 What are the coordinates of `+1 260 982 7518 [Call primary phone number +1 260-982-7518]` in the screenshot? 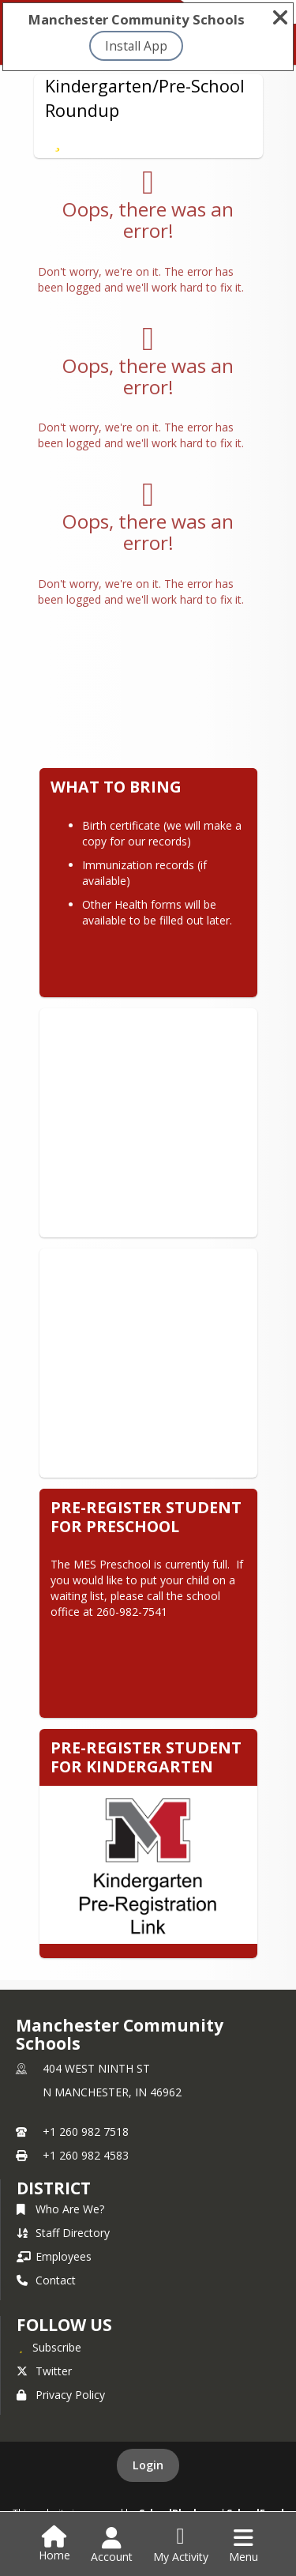 It's located at (86, 2131).